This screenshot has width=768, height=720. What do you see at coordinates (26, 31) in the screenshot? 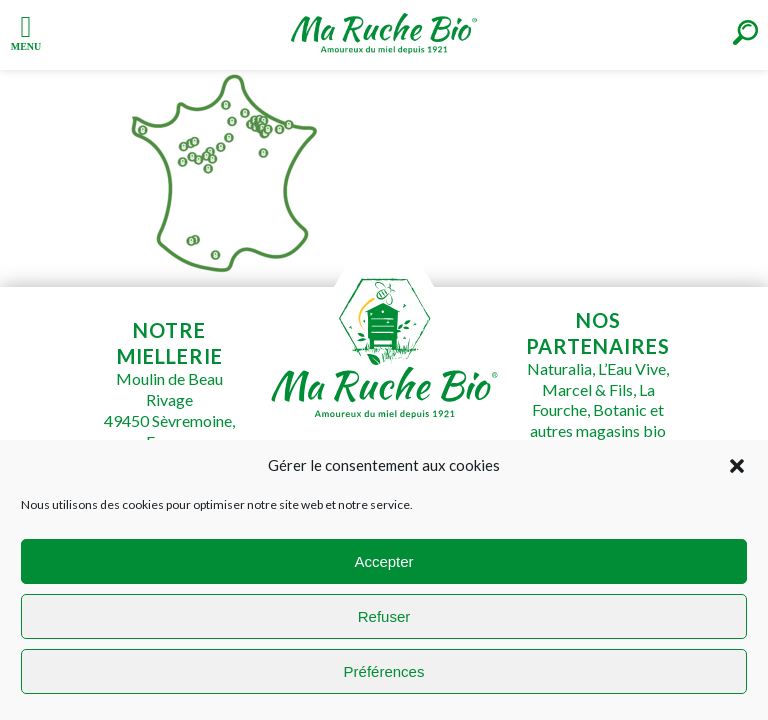
I see `[Left Menu Button]` at bounding box center [26, 31].